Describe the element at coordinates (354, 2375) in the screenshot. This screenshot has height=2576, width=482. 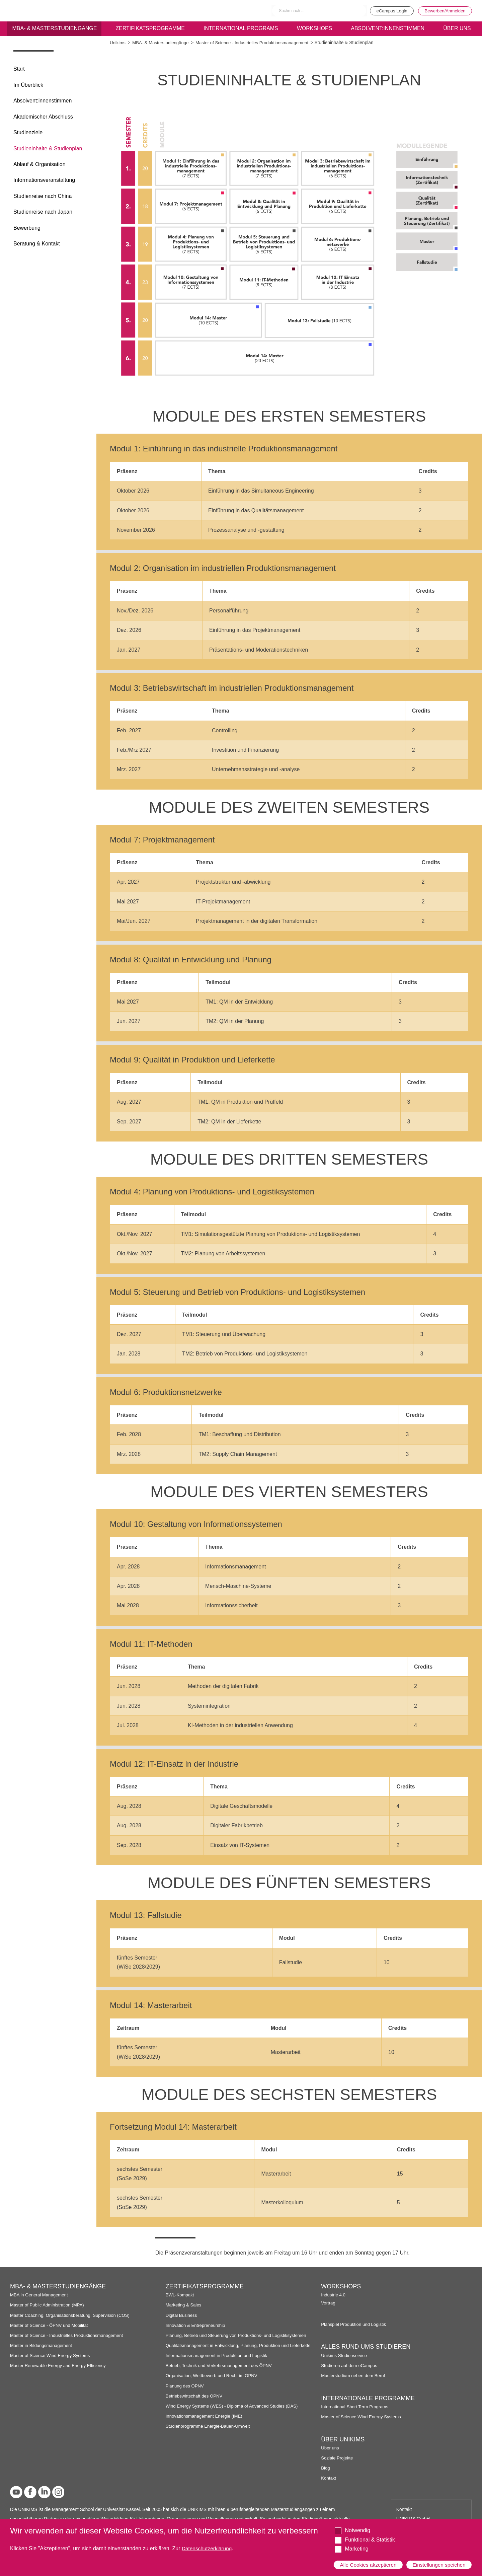
I see `Masterstudium neben dem Beruf` at that location.